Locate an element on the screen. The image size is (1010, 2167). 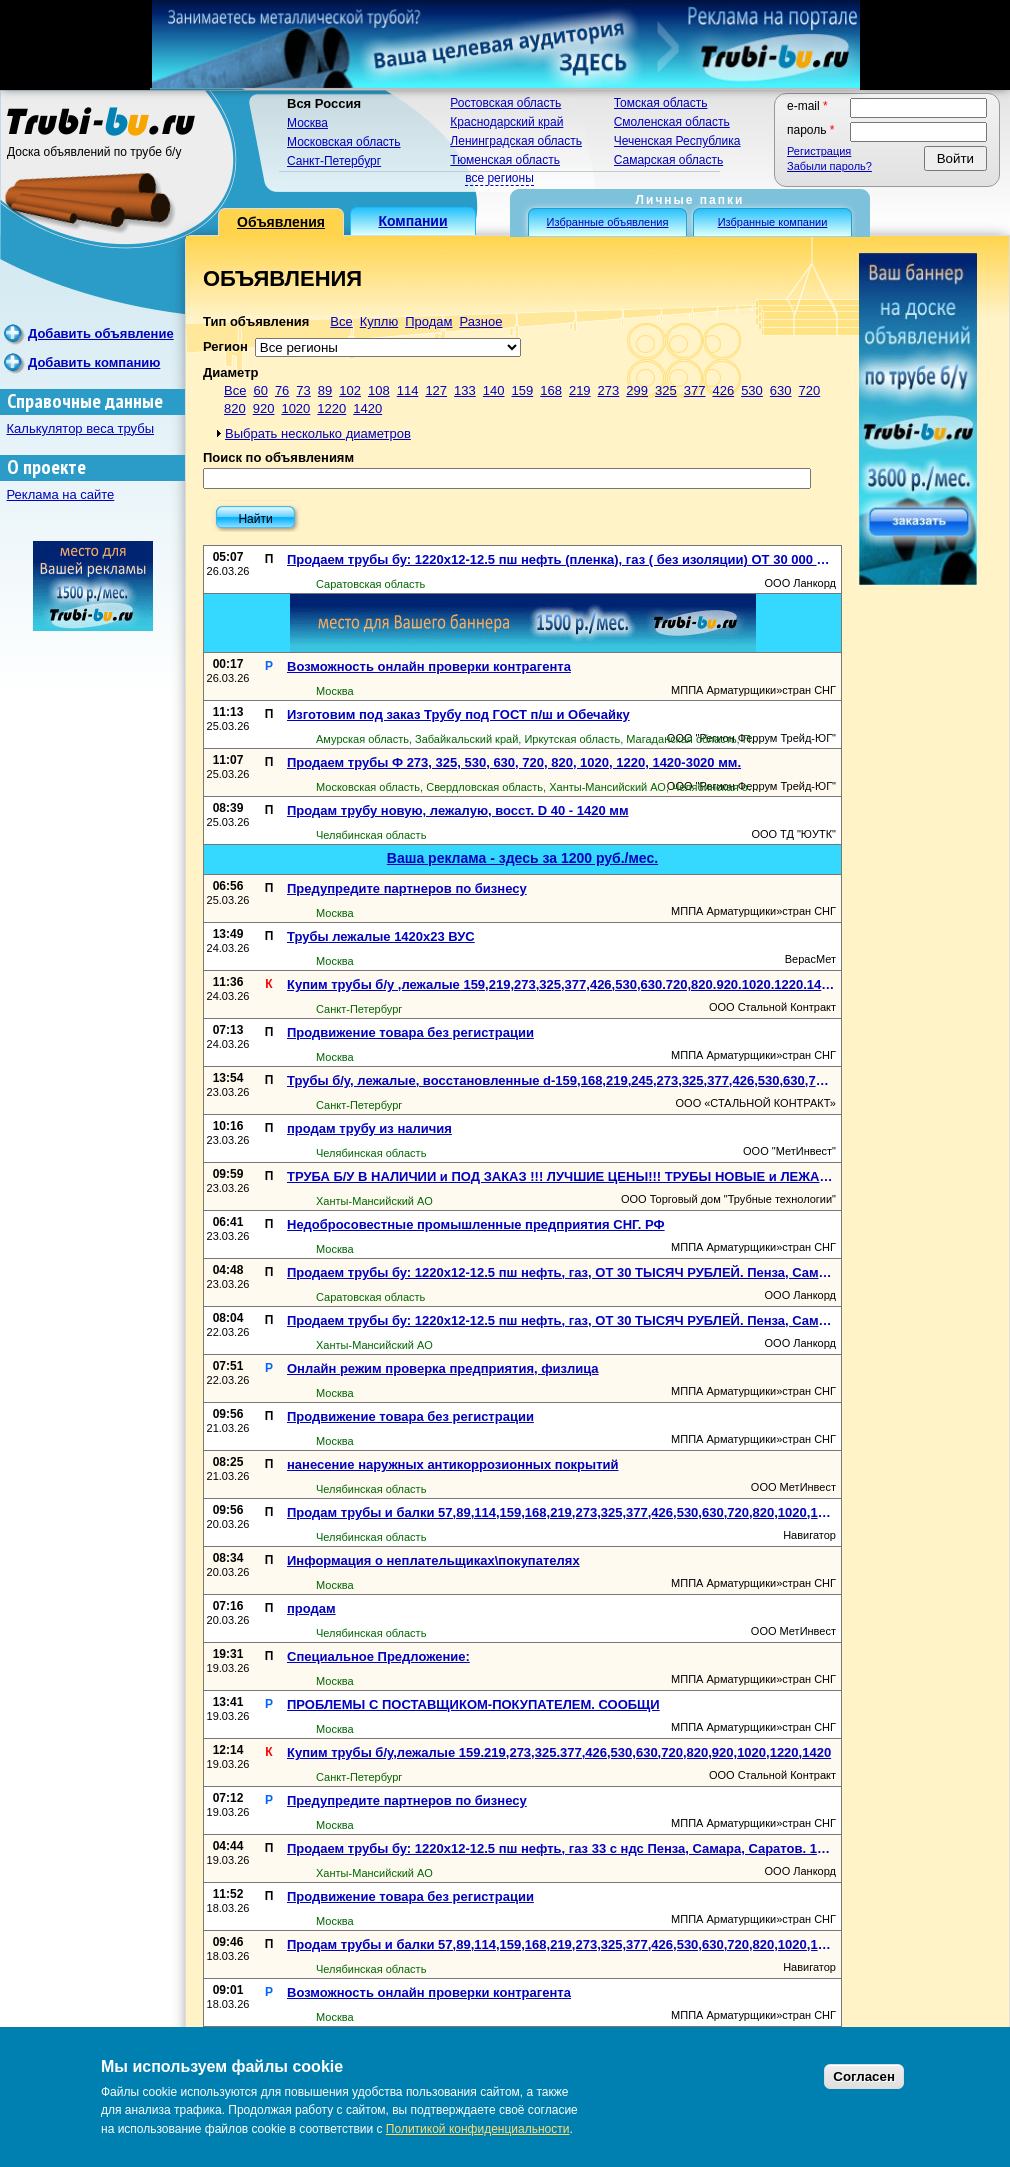
ТРУБА Б/У В НАЛИЧИИ и ПОД ЗАКАЗ !!! ЛУЧШИЕ ЦЕНЫ!!! ТРУБЫ НОВЫЕ и ЛЕЖАЛЫЕ В НАЛИЧИИ!!! is located at coordinates (561, 1176).